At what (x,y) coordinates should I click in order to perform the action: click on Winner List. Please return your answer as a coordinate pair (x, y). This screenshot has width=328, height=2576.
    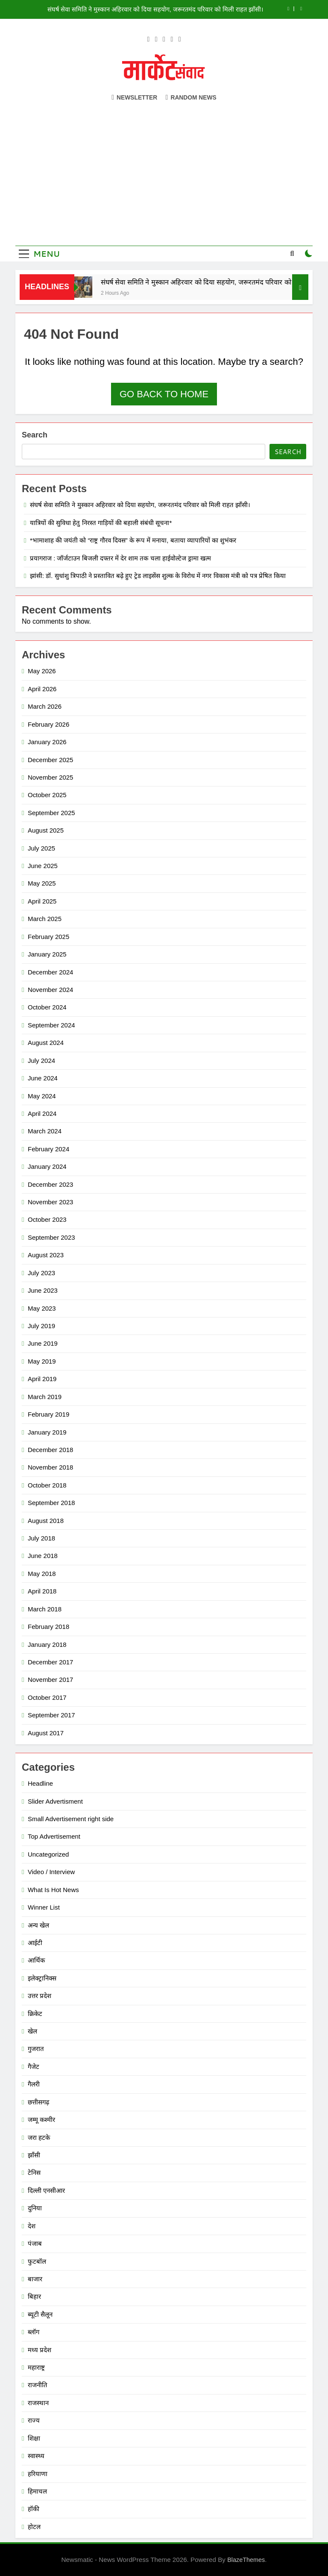
    Looking at the image, I should click on (44, 1907).